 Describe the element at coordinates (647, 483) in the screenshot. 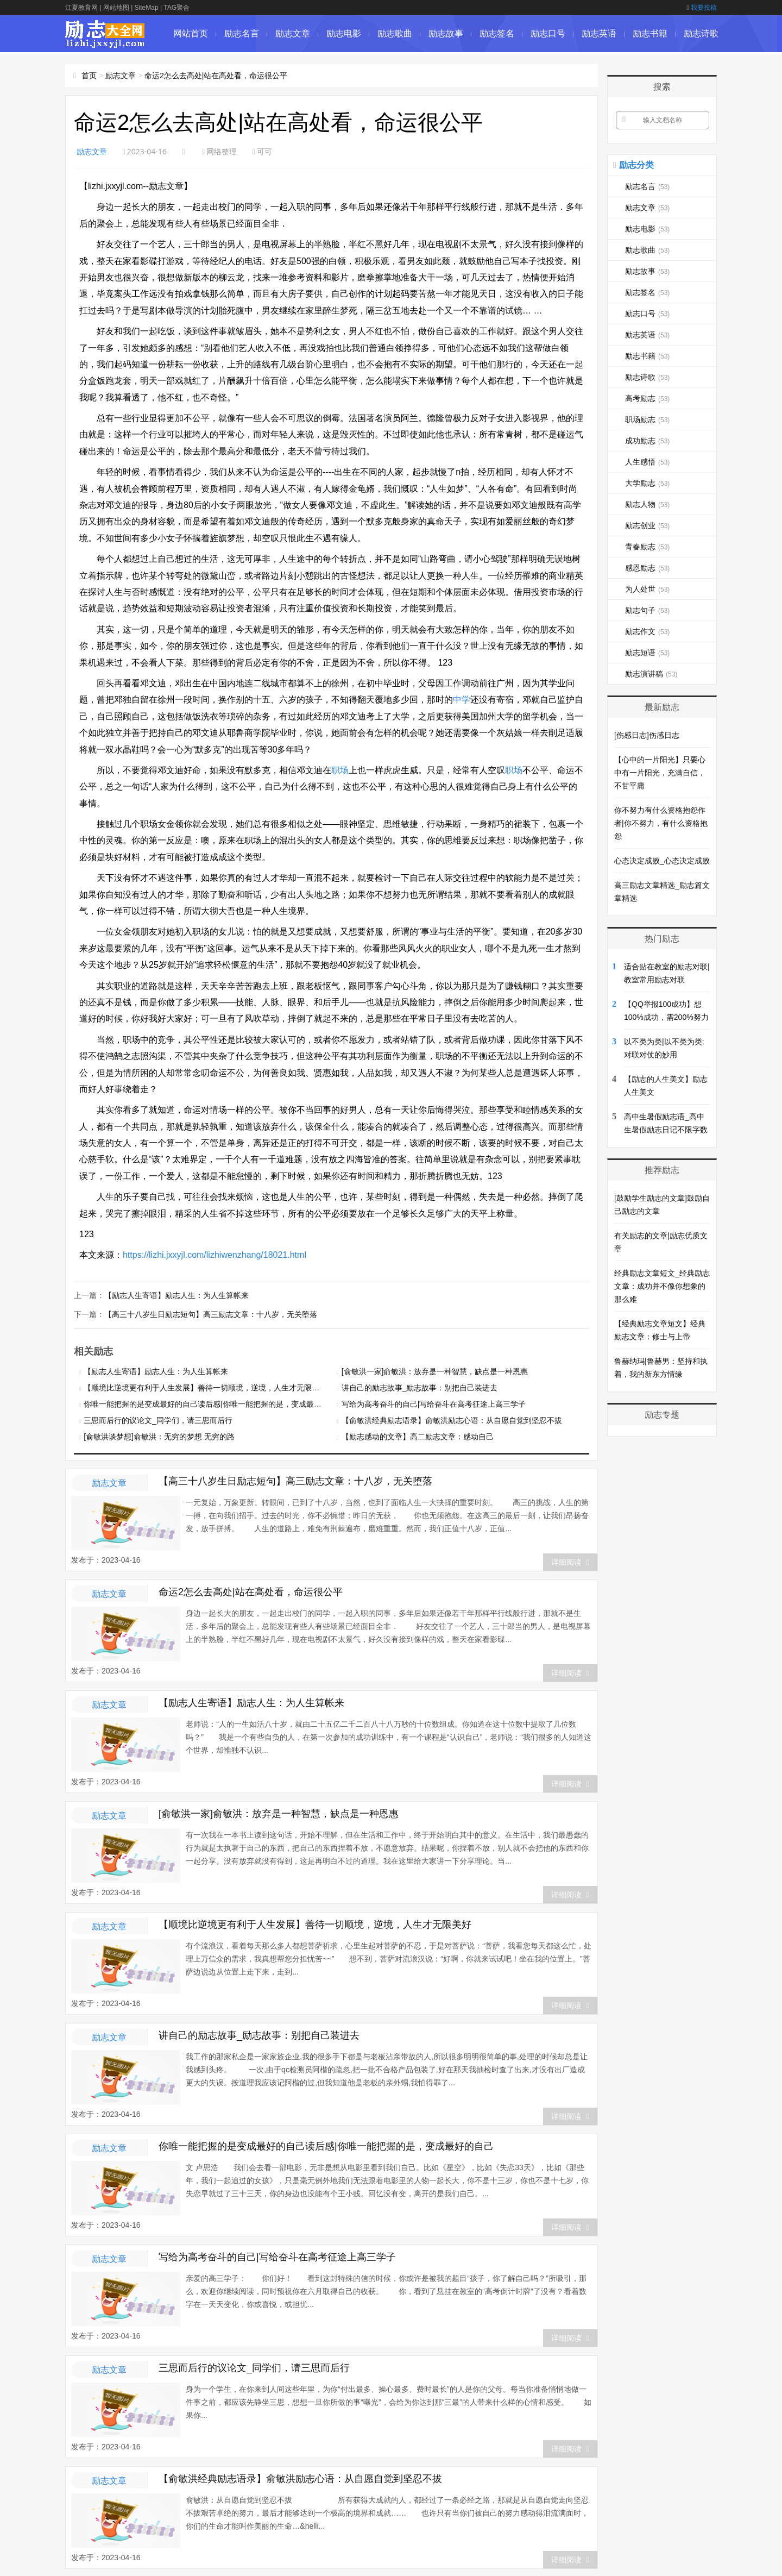

I see `大学励志` at that location.